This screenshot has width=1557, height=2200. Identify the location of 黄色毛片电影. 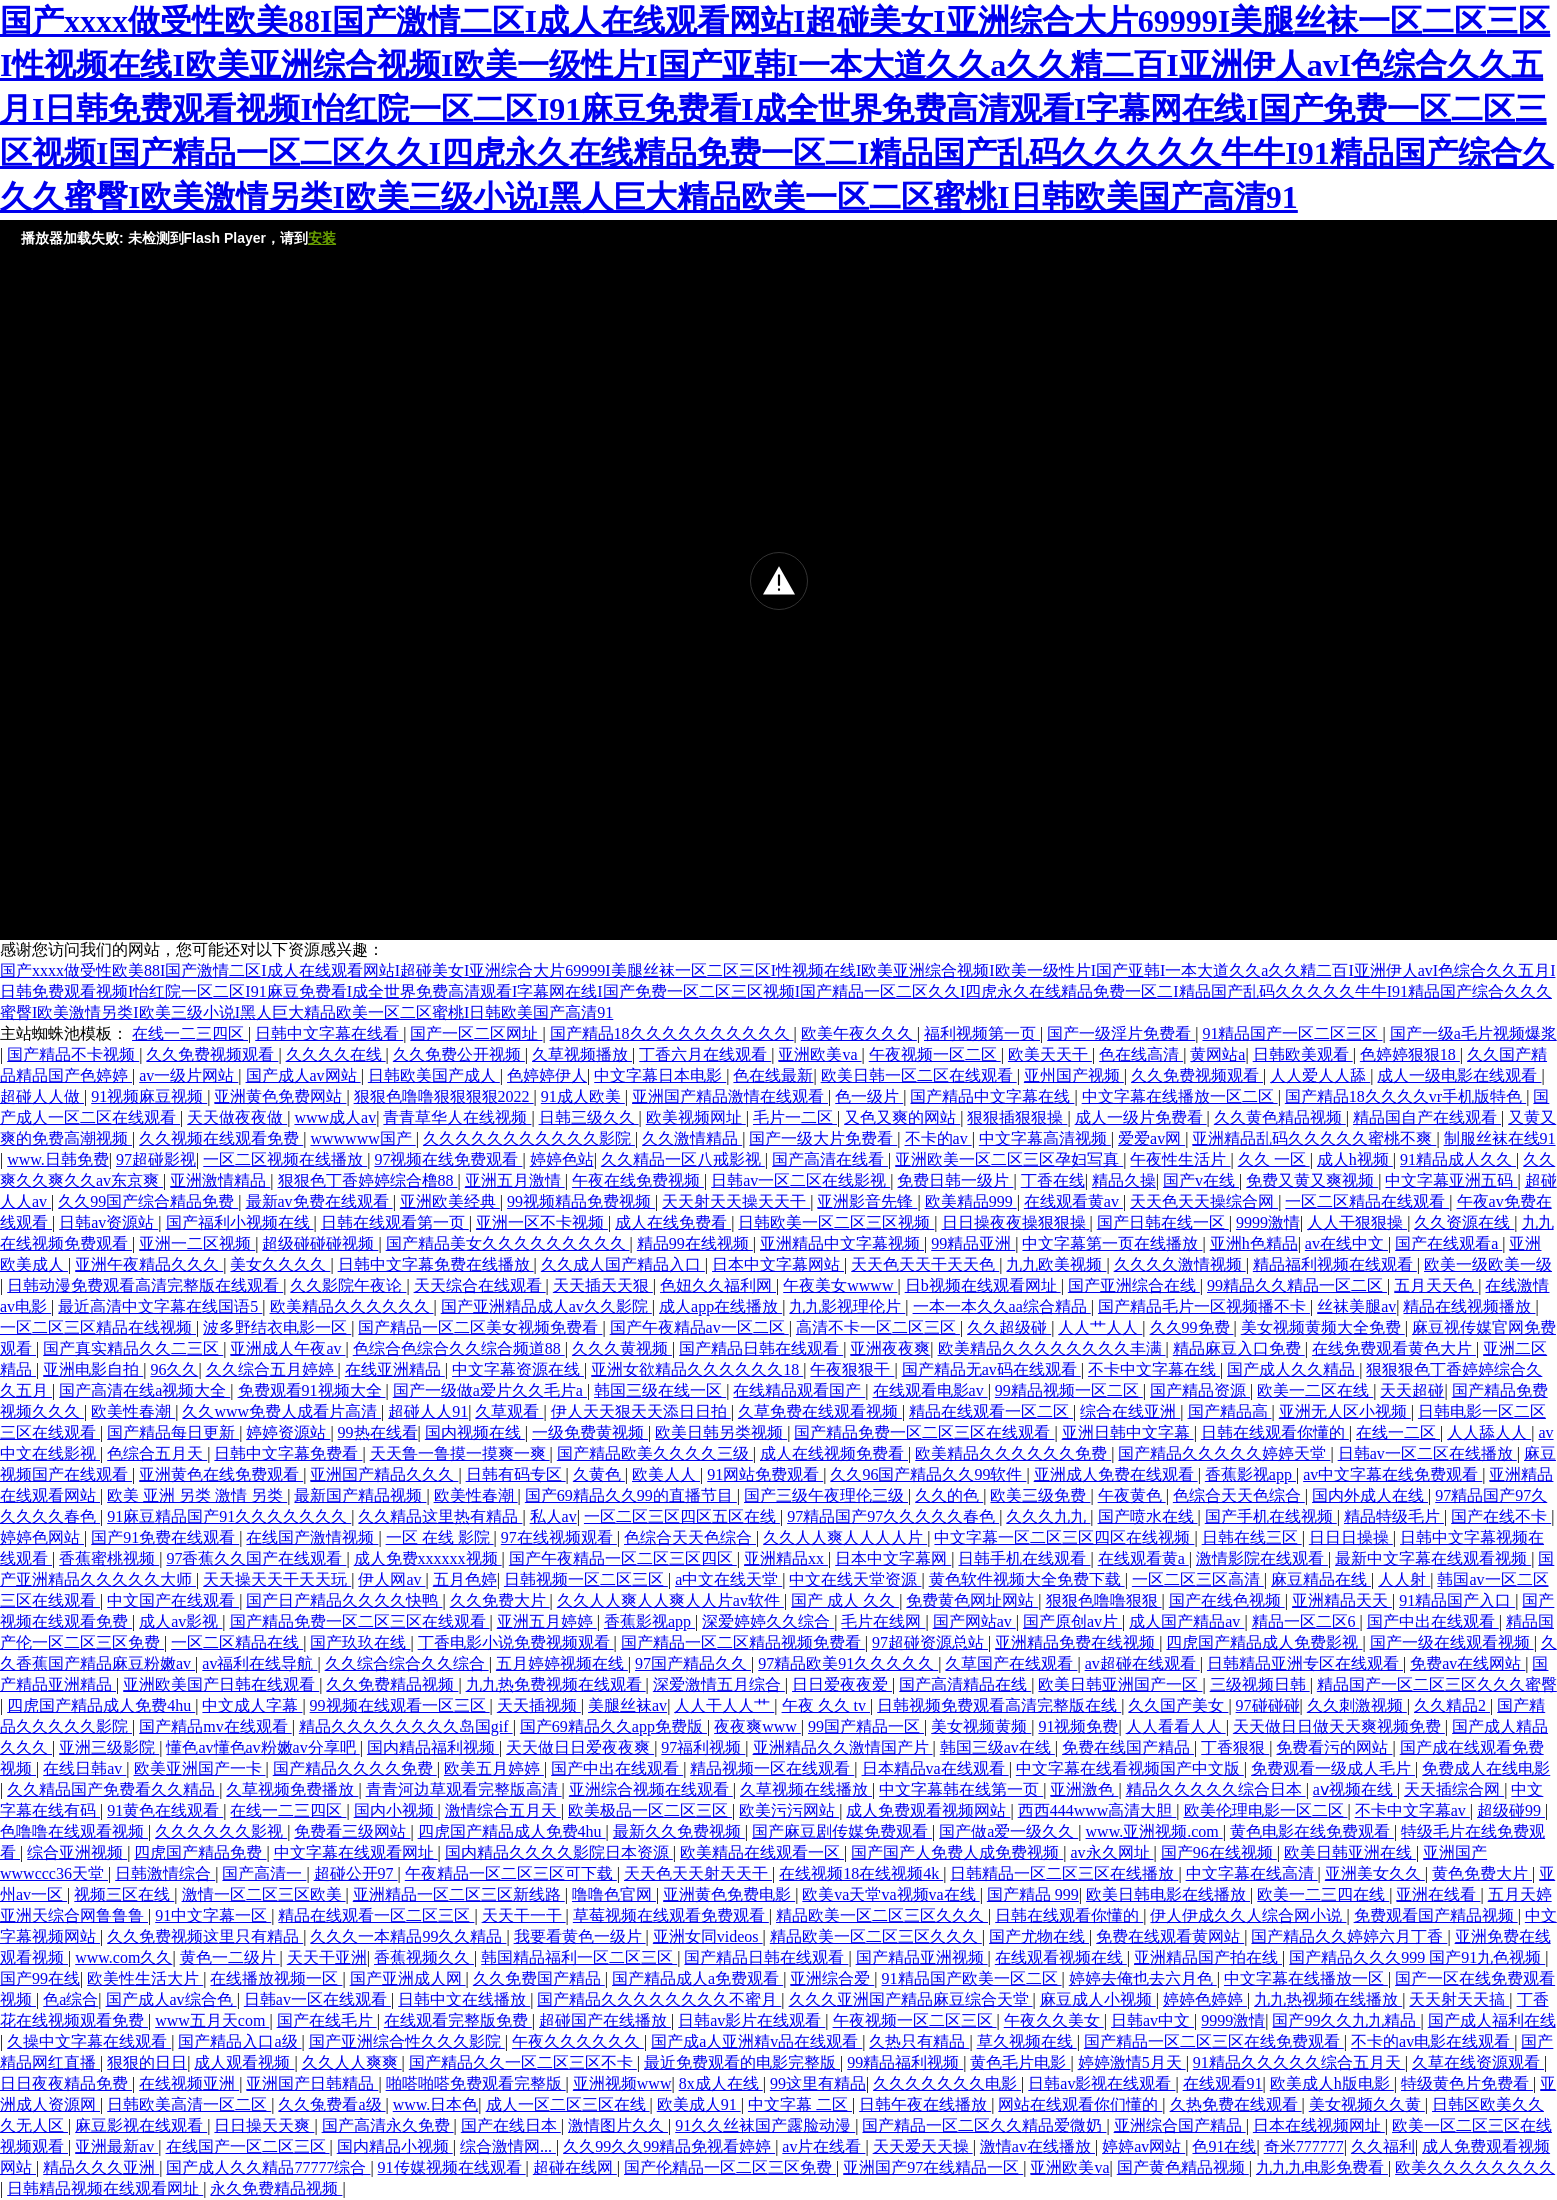
(1020, 2062).